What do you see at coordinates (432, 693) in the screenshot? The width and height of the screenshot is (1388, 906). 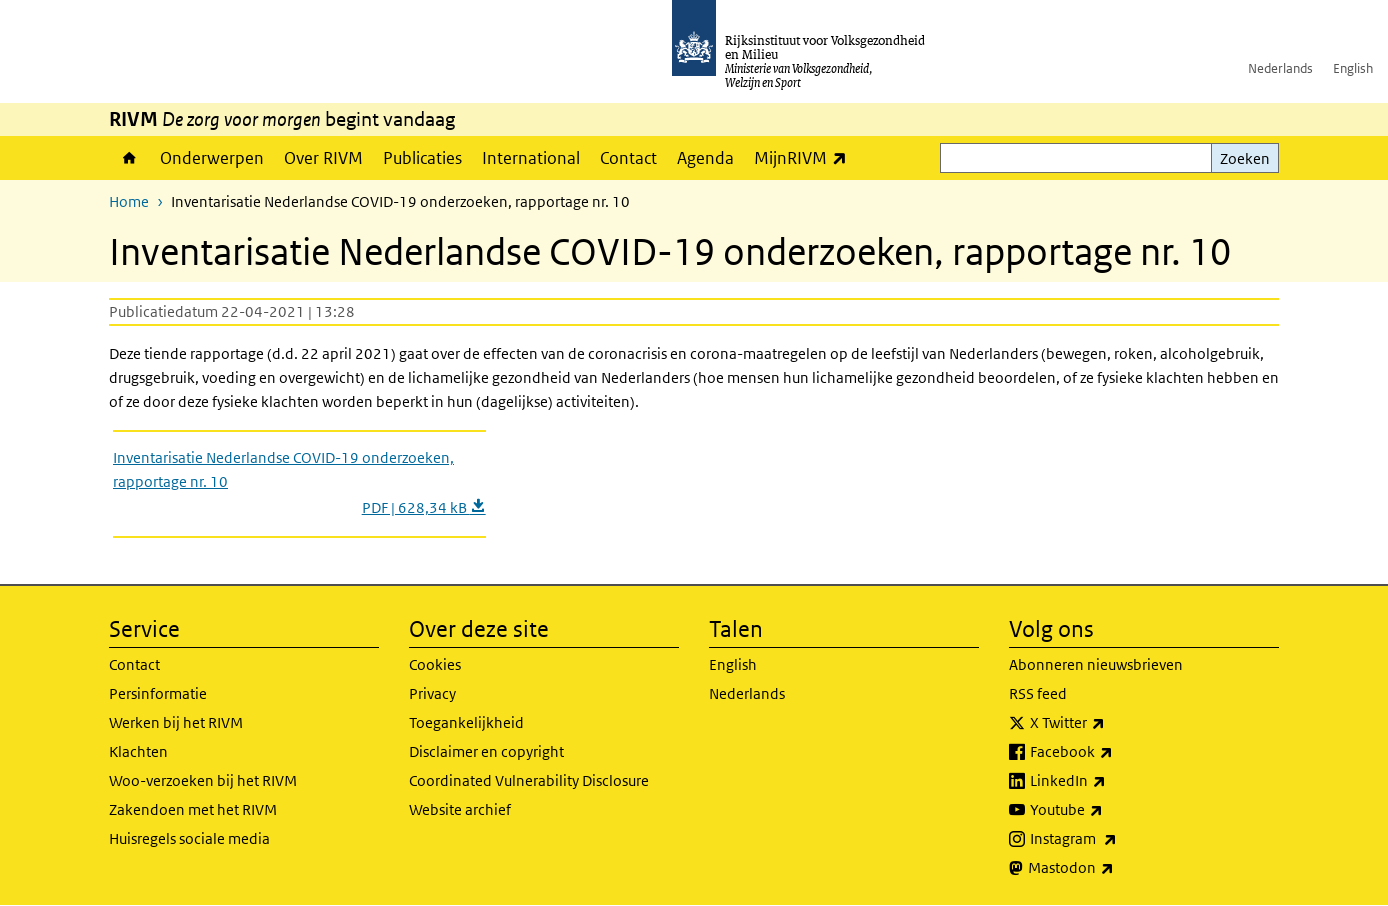 I see `Privacy` at bounding box center [432, 693].